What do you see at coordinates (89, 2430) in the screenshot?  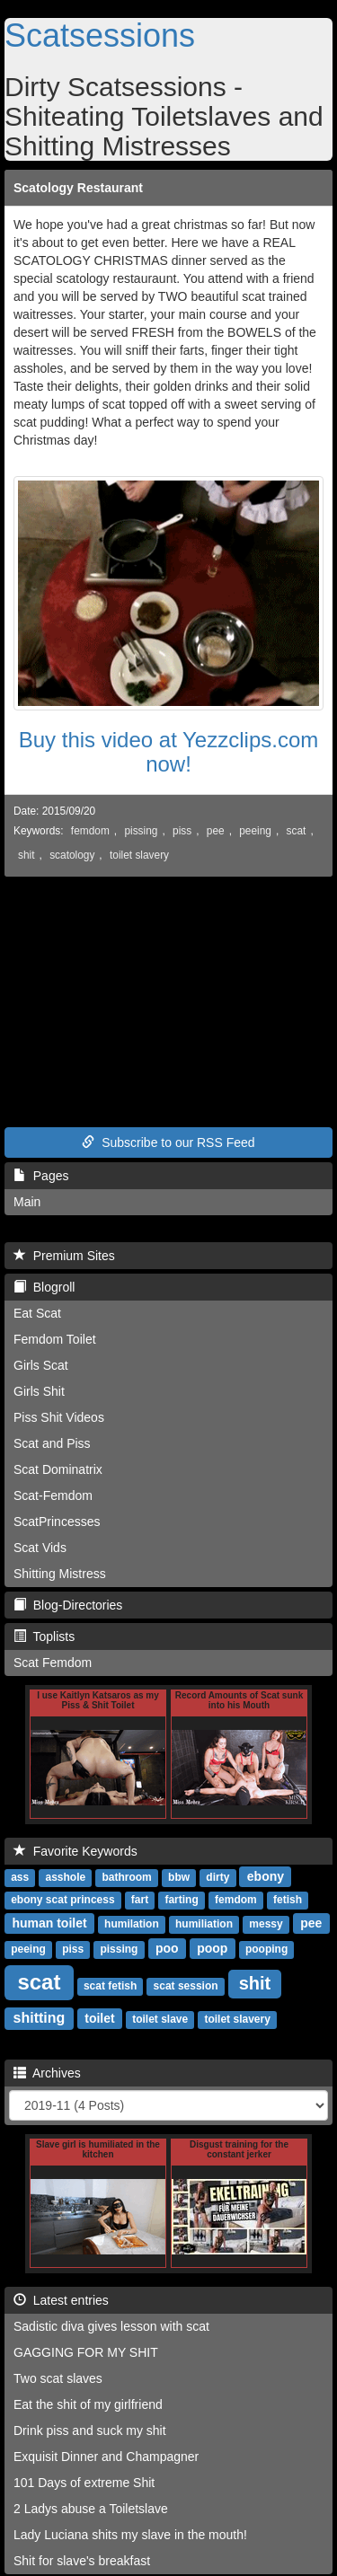 I see `Drink piss and suck my shit` at bounding box center [89, 2430].